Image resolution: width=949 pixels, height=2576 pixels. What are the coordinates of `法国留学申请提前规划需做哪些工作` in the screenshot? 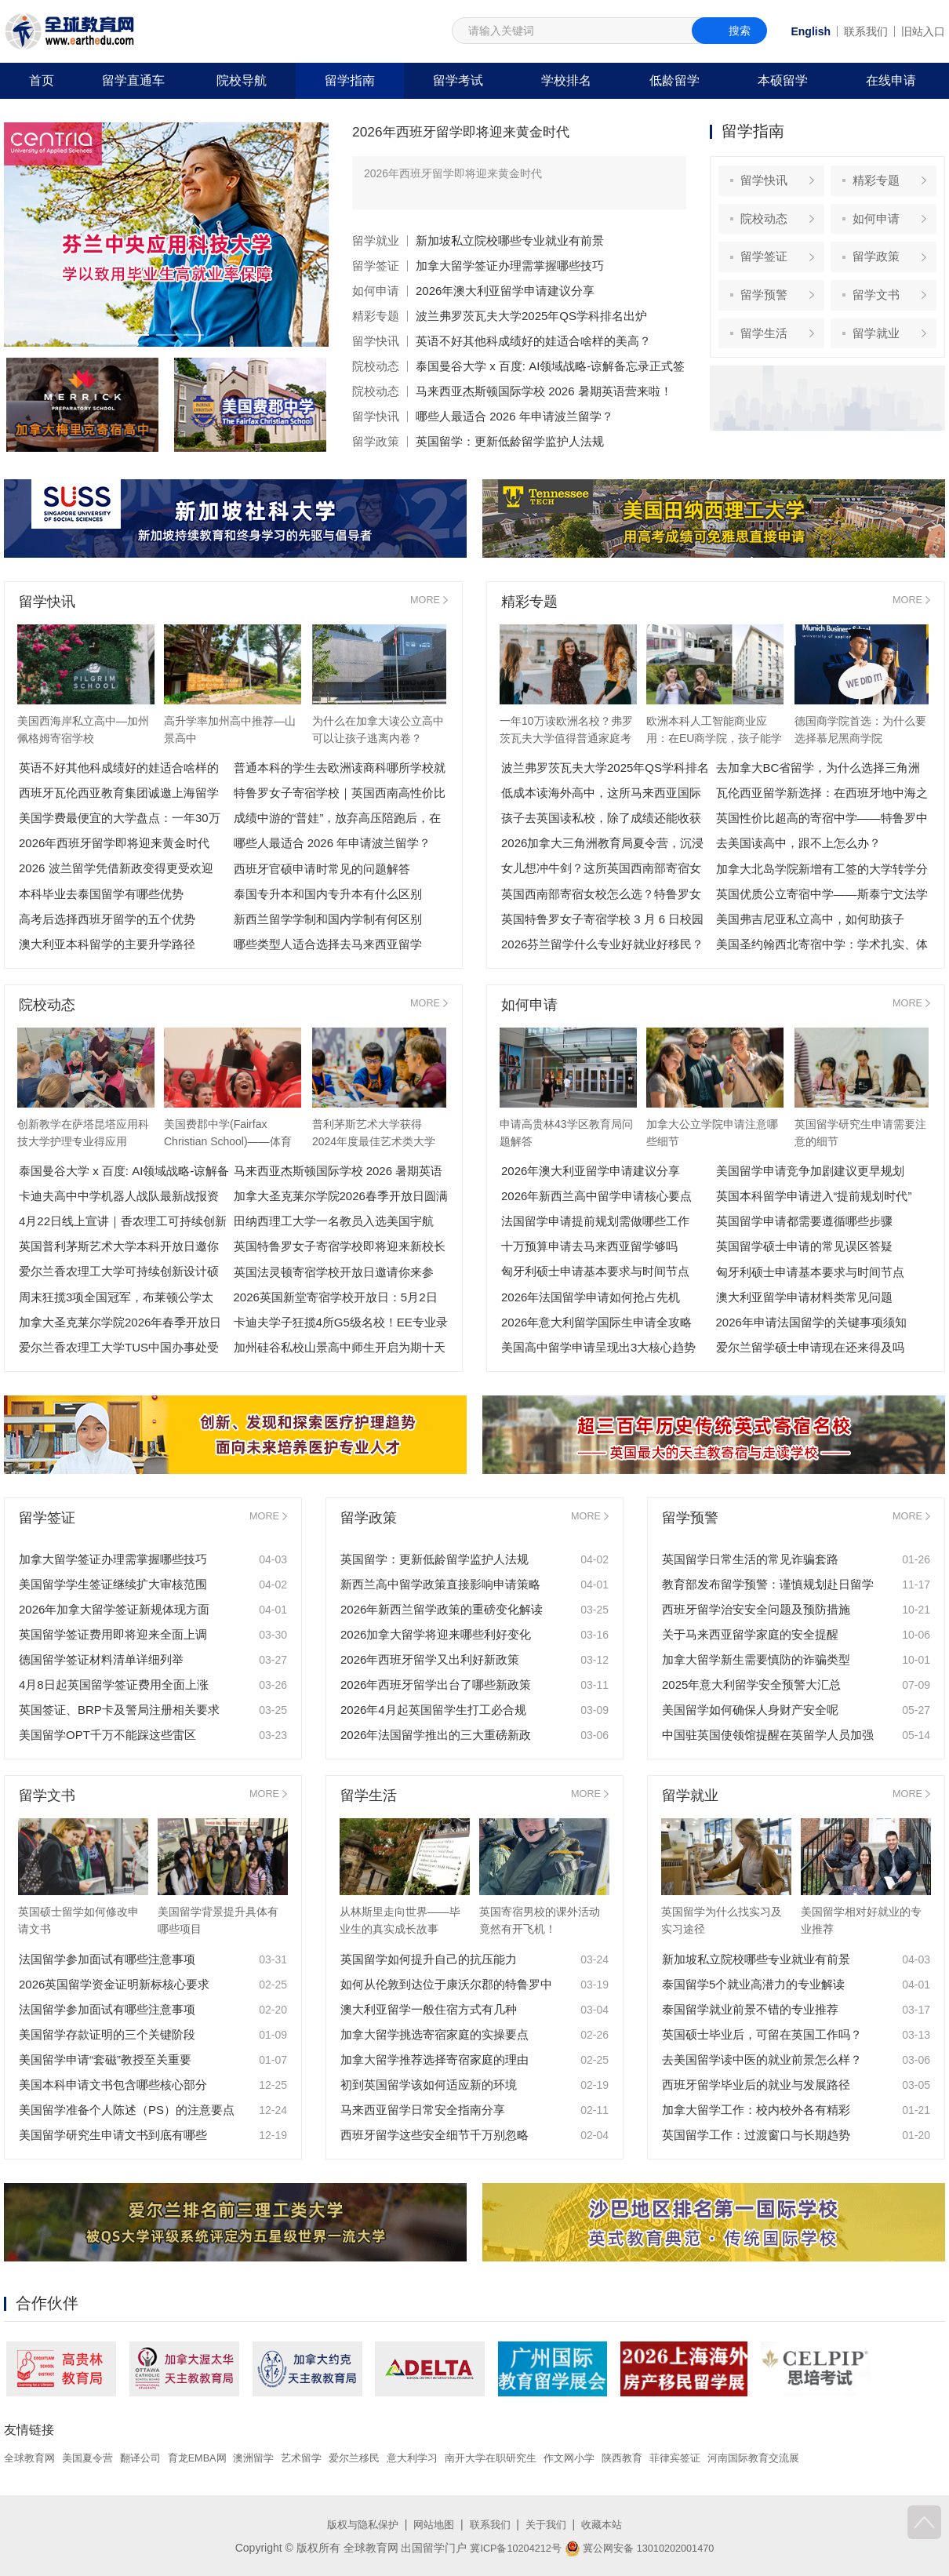 It's located at (595, 1221).